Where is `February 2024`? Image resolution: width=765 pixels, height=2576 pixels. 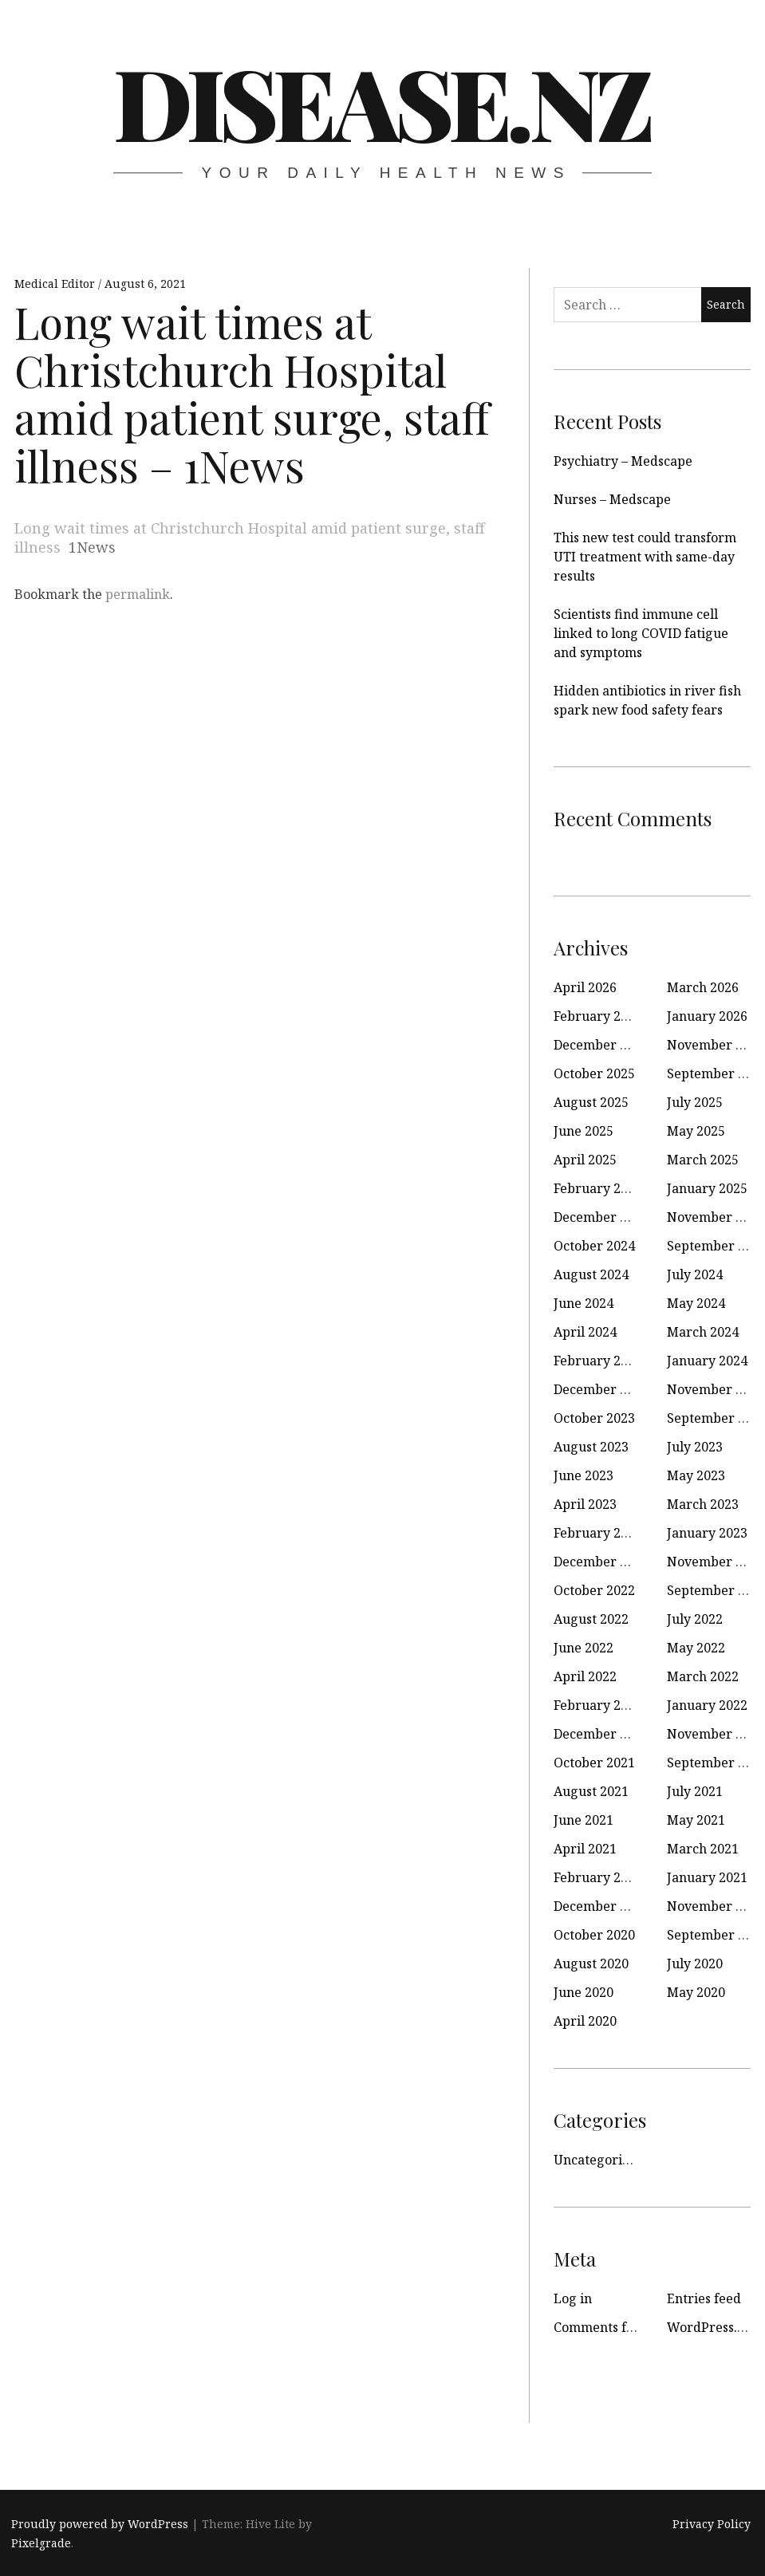
February 2024 is located at coordinates (598, 1360).